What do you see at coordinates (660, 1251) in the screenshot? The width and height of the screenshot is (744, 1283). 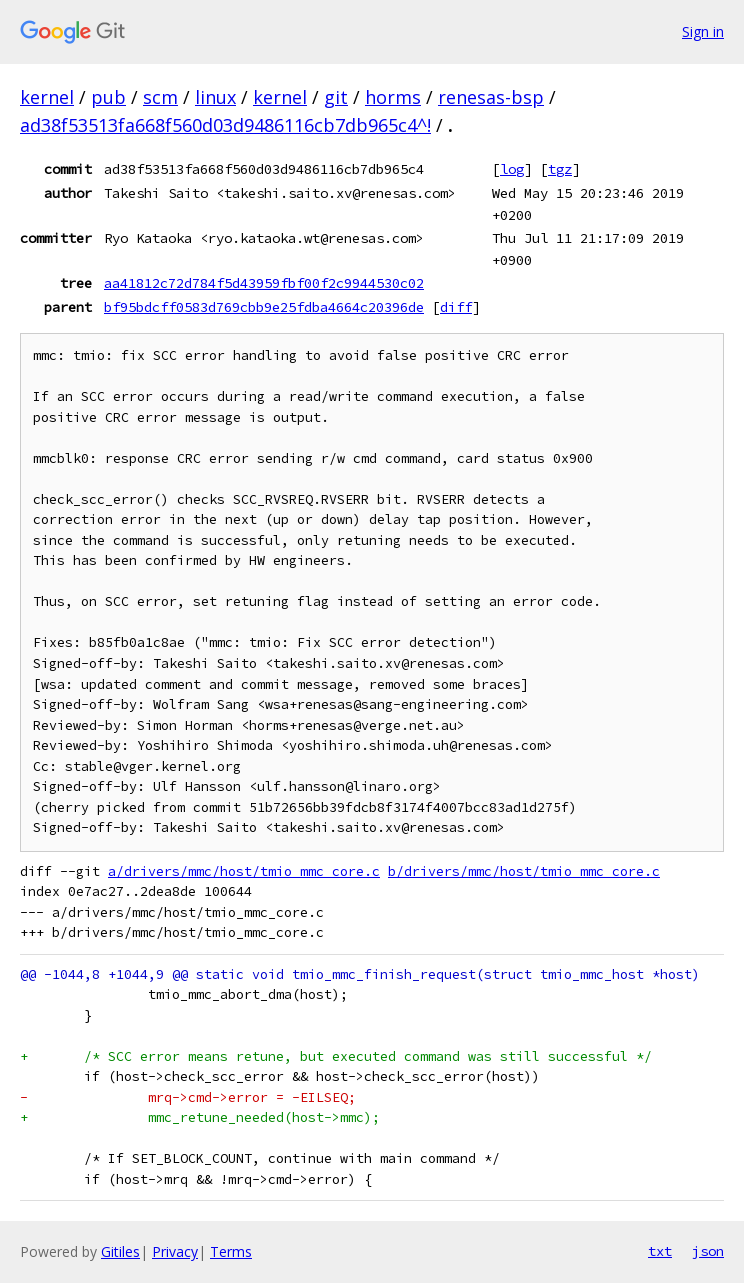 I see `txt` at bounding box center [660, 1251].